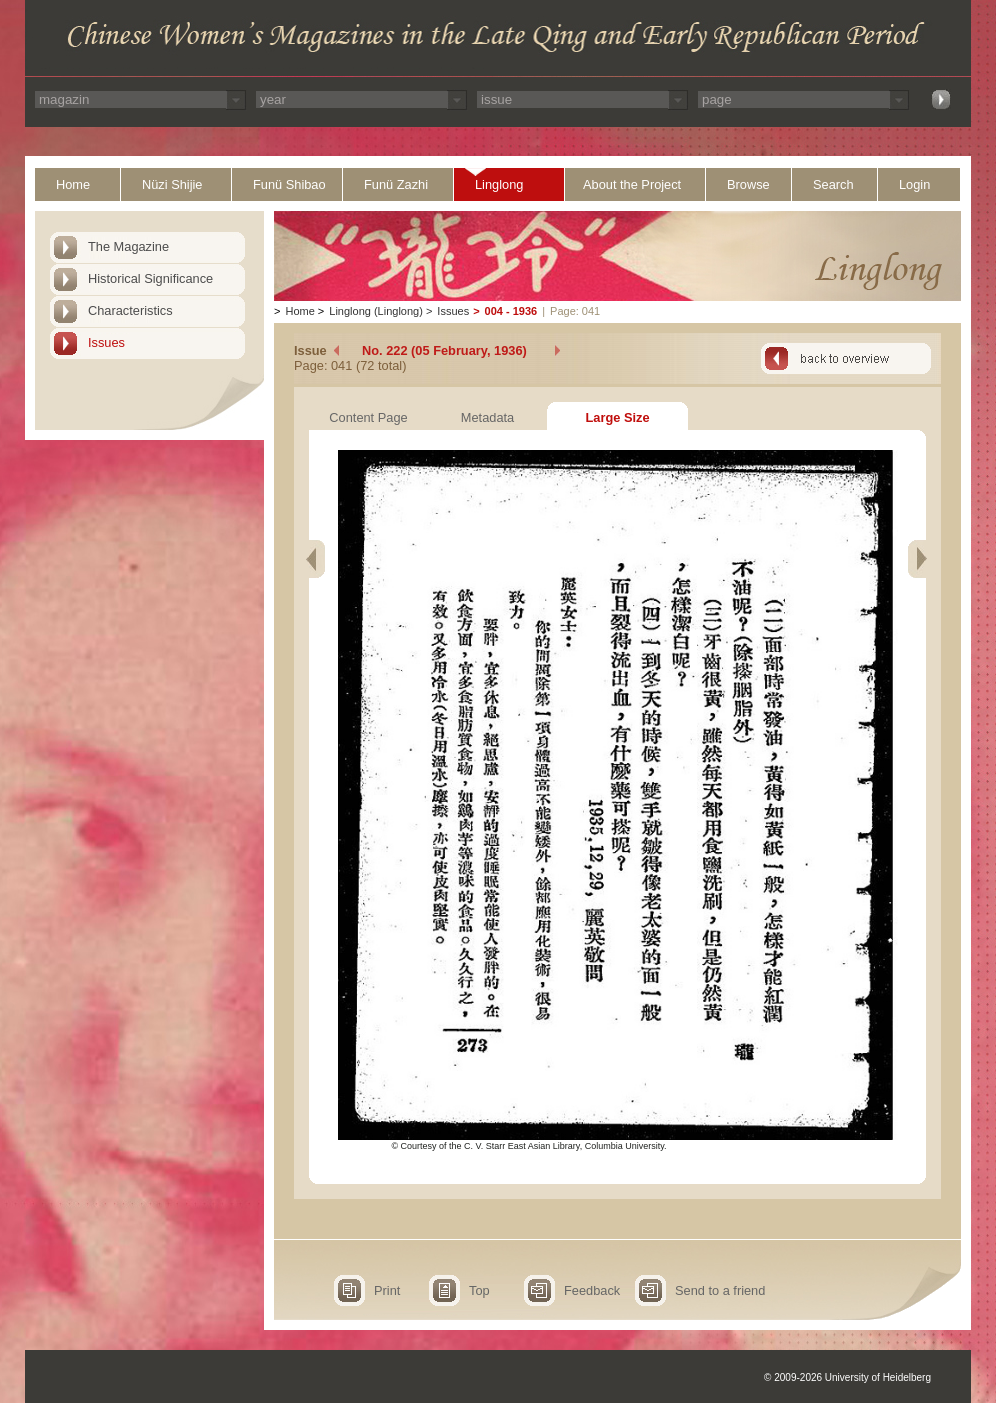  What do you see at coordinates (833, 184) in the screenshot?
I see `Search` at bounding box center [833, 184].